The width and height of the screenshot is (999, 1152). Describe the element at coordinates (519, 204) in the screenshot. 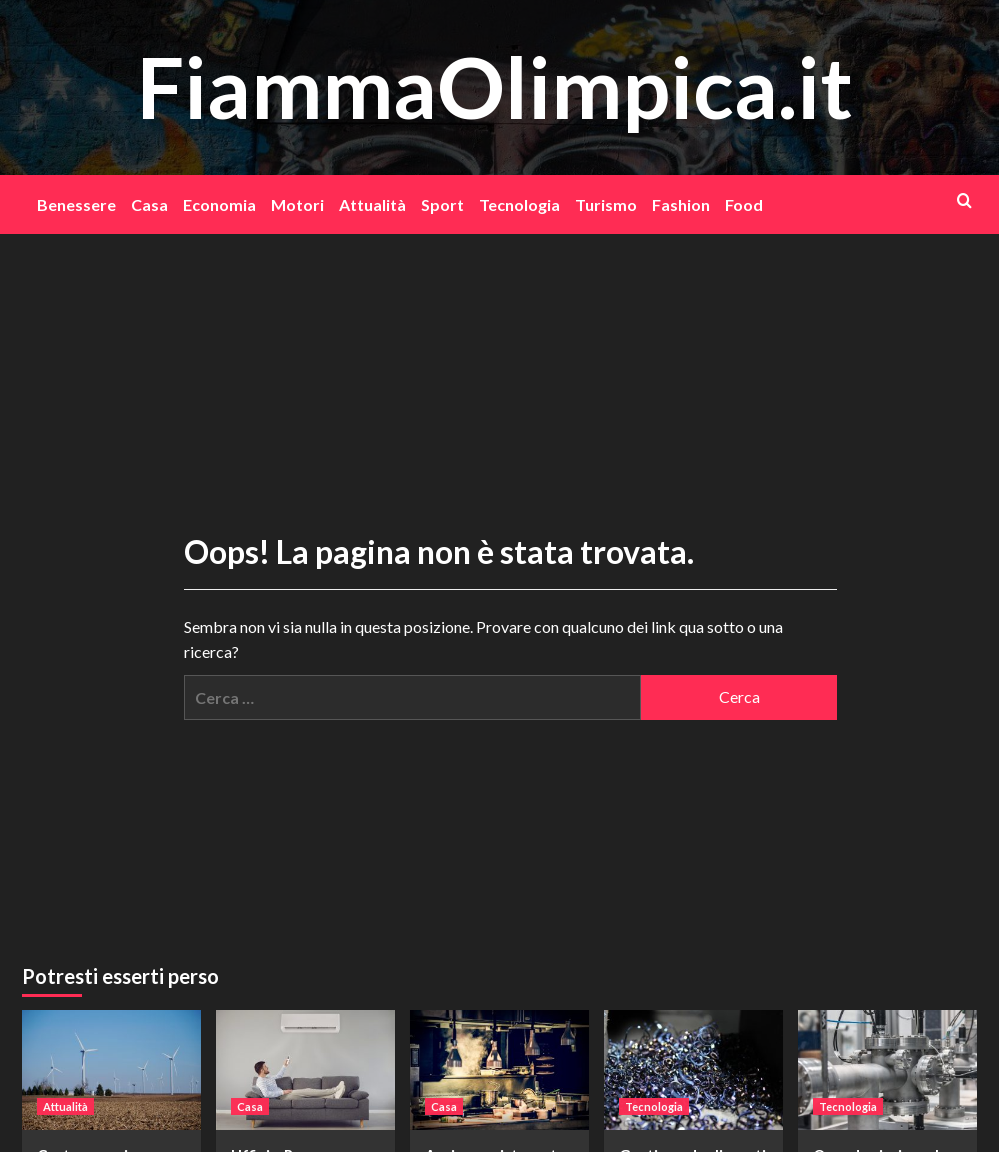

I see `Tecnologia` at that location.